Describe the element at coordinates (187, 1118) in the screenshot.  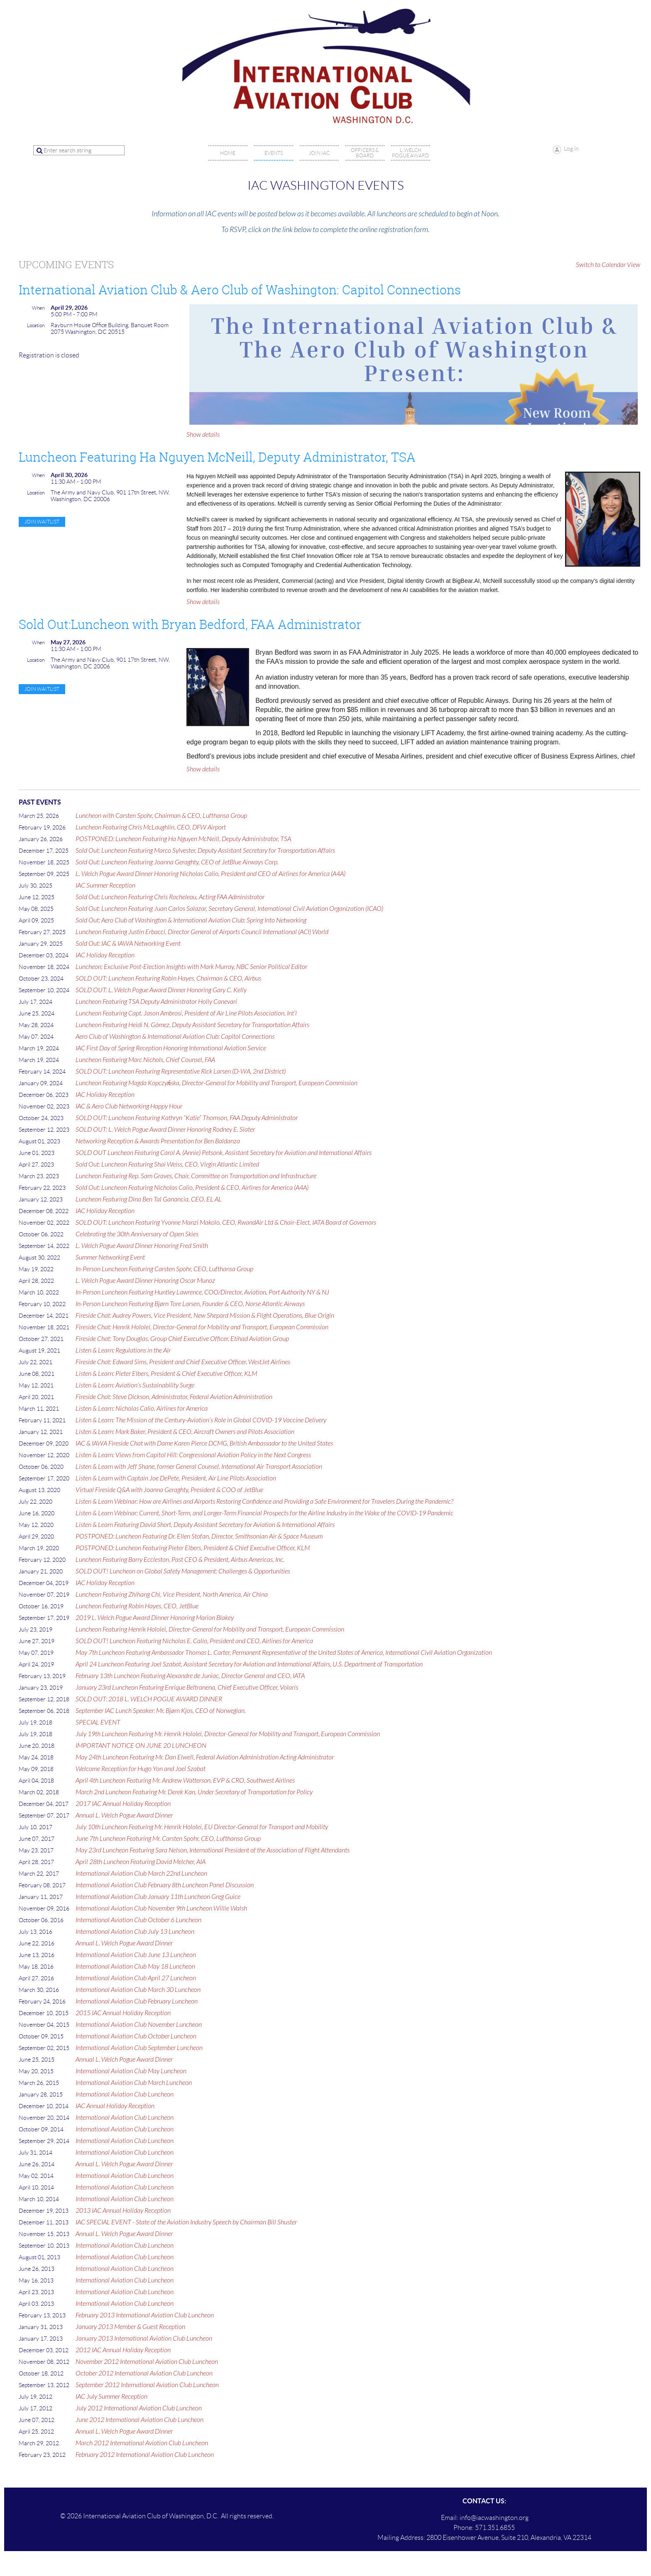
I see `SOLD OUT: Luncheon Featuring Kathryn “Katie” Thomson, FAA Deputy Administrator` at that location.